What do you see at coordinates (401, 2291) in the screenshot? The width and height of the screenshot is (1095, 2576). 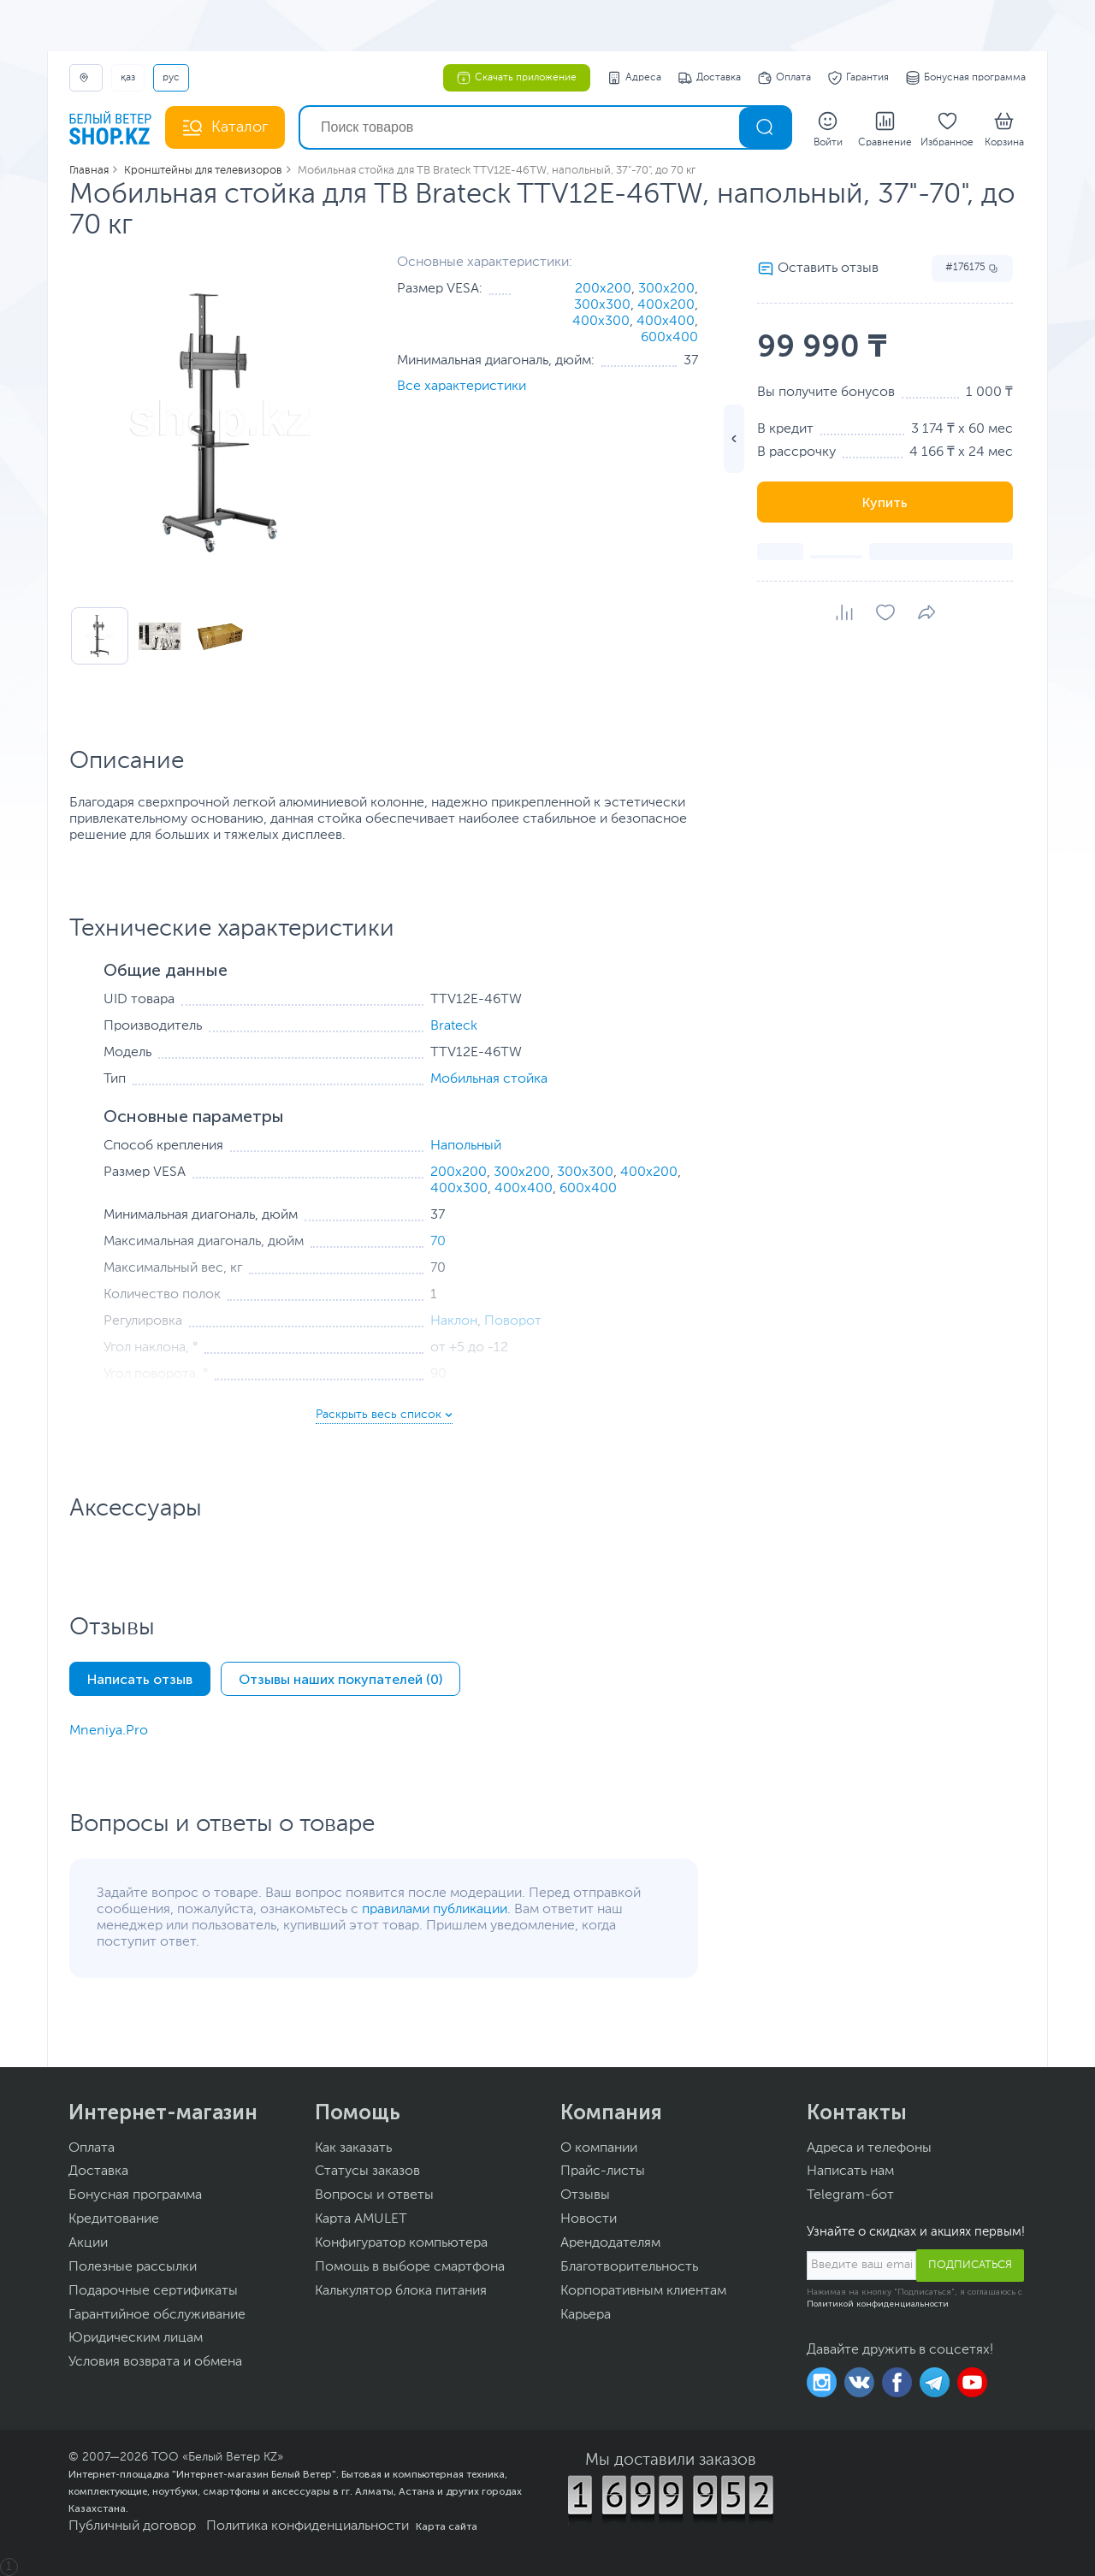 I see `Калькулятор блока питания` at bounding box center [401, 2291].